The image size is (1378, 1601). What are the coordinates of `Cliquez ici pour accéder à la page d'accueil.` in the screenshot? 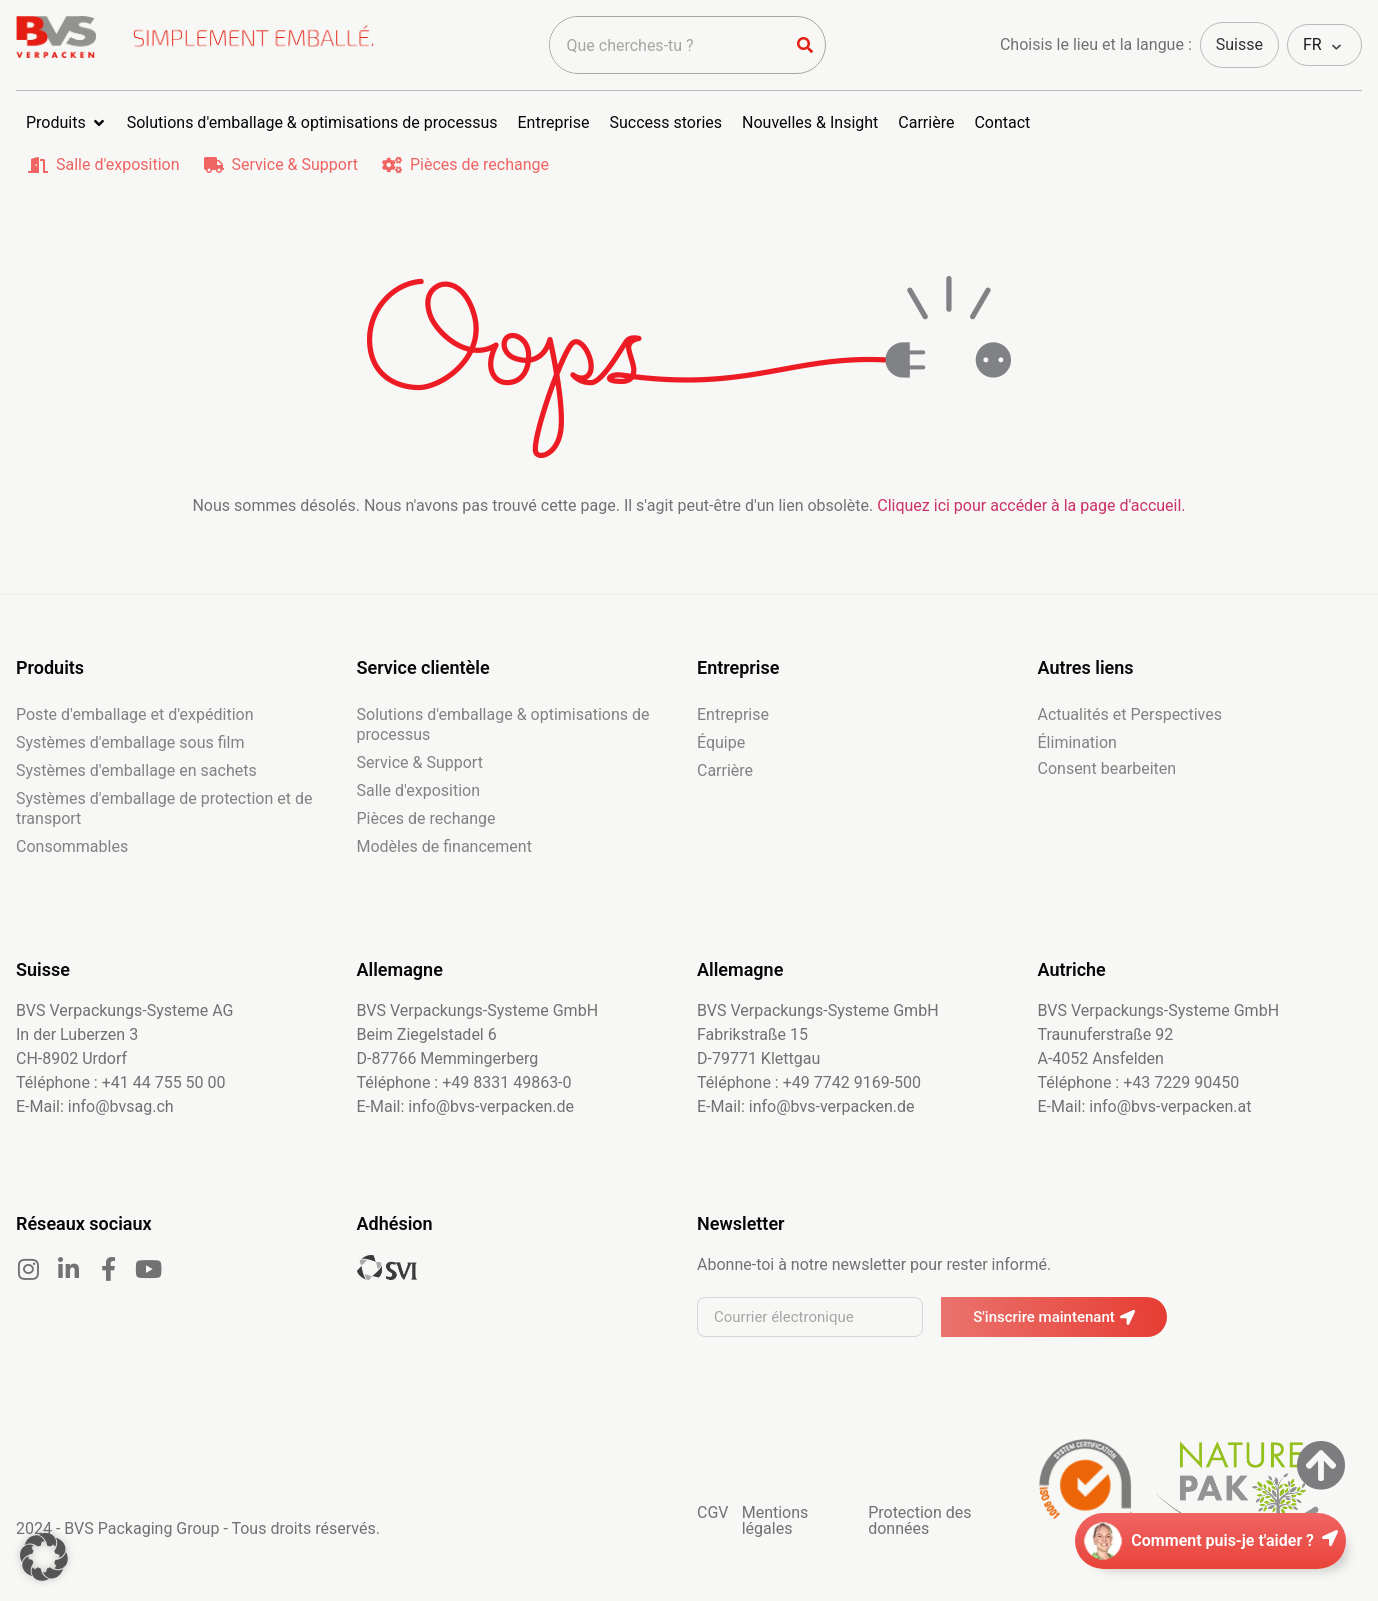 It's located at (1031, 505).